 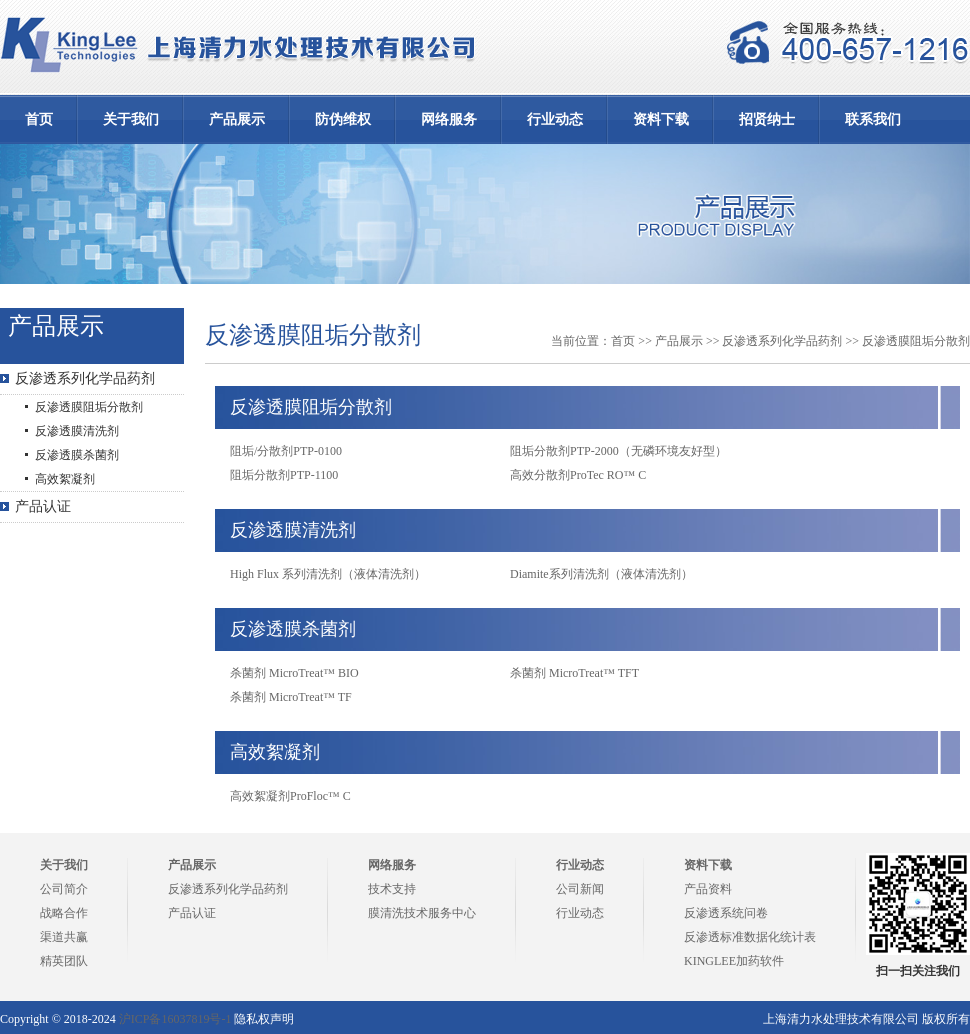 What do you see at coordinates (64, 937) in the screenshot?
I see `渠道共赢` at bounding box center [64, 937].